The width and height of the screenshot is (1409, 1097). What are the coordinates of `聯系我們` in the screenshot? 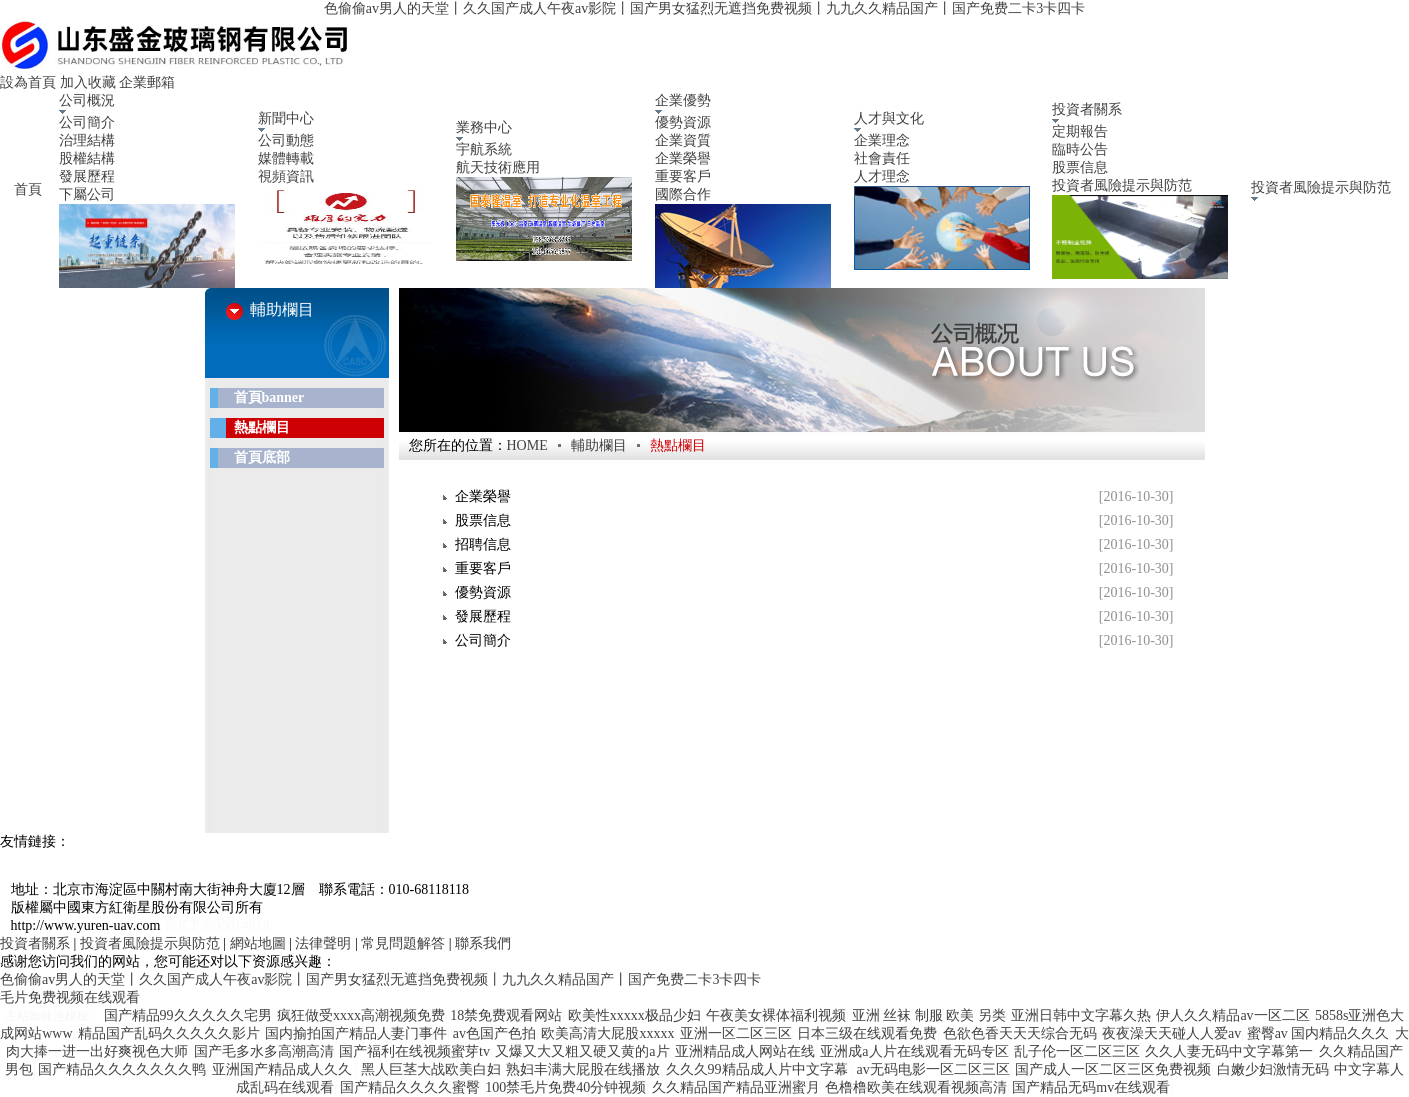 It's located at (483, 943).